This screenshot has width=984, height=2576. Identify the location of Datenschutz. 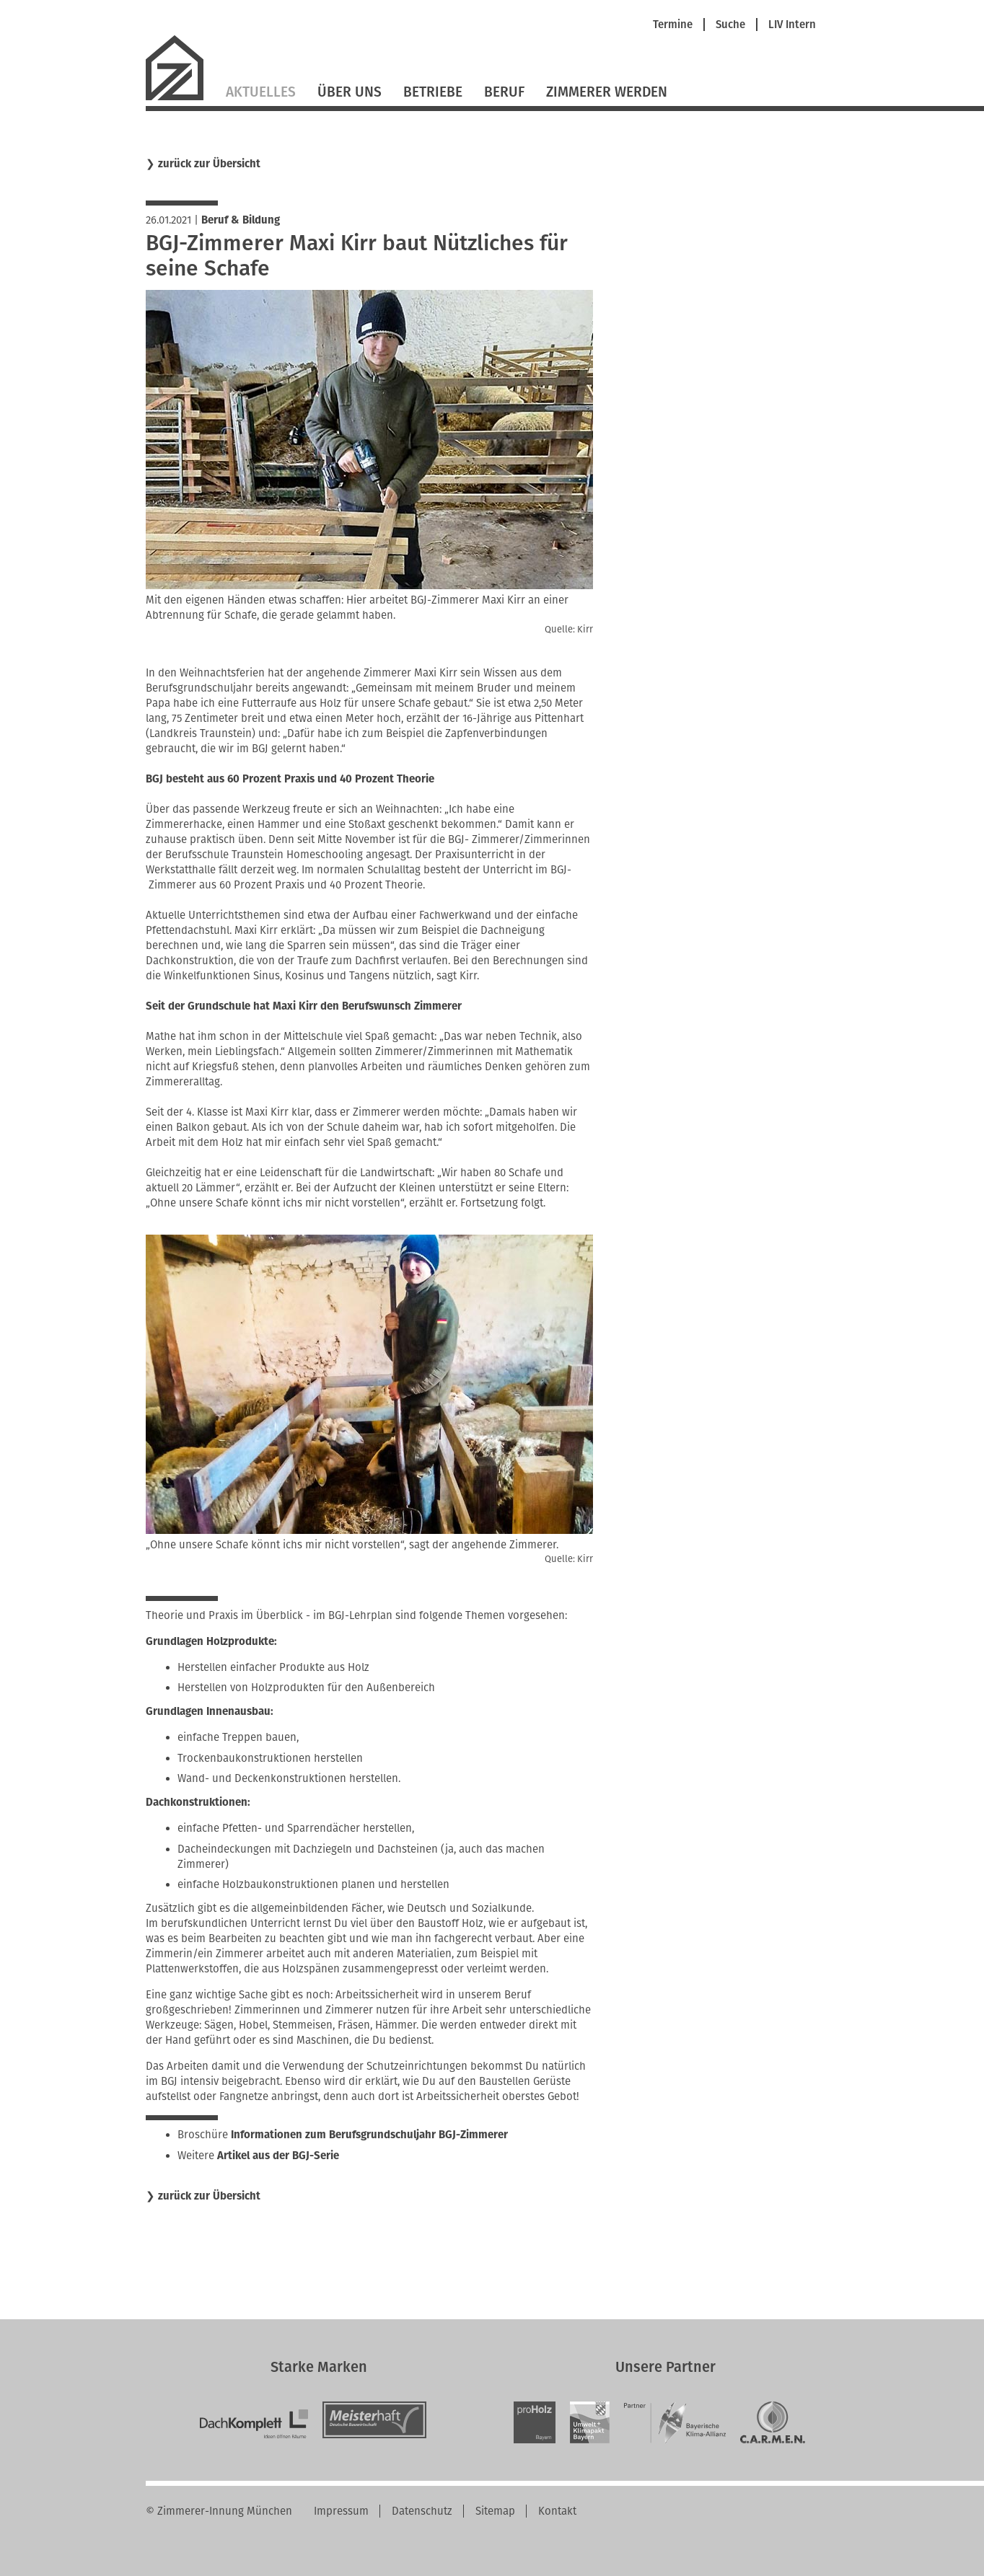
(422, 2511).